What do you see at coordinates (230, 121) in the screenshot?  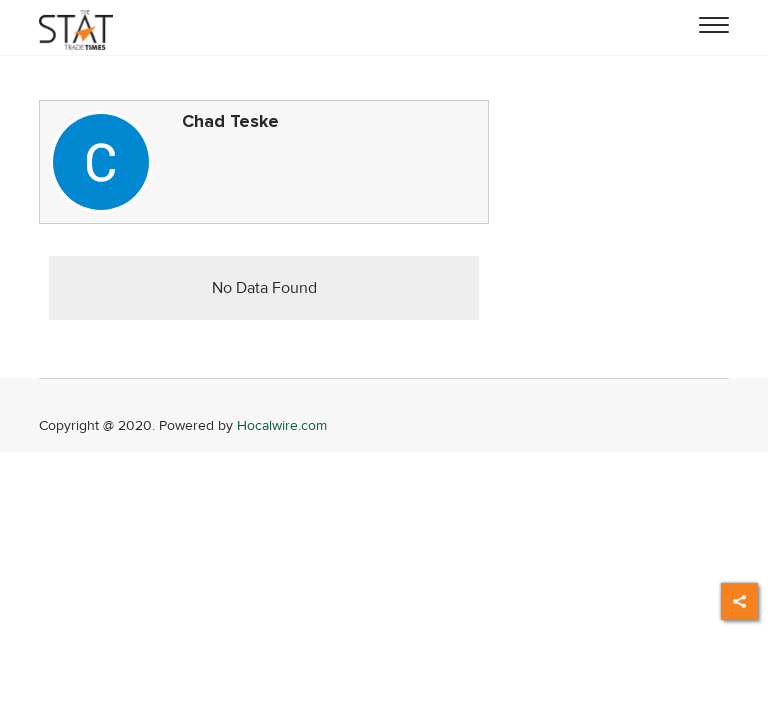 I see `Chad Teske` at bounding box center [230, 121].